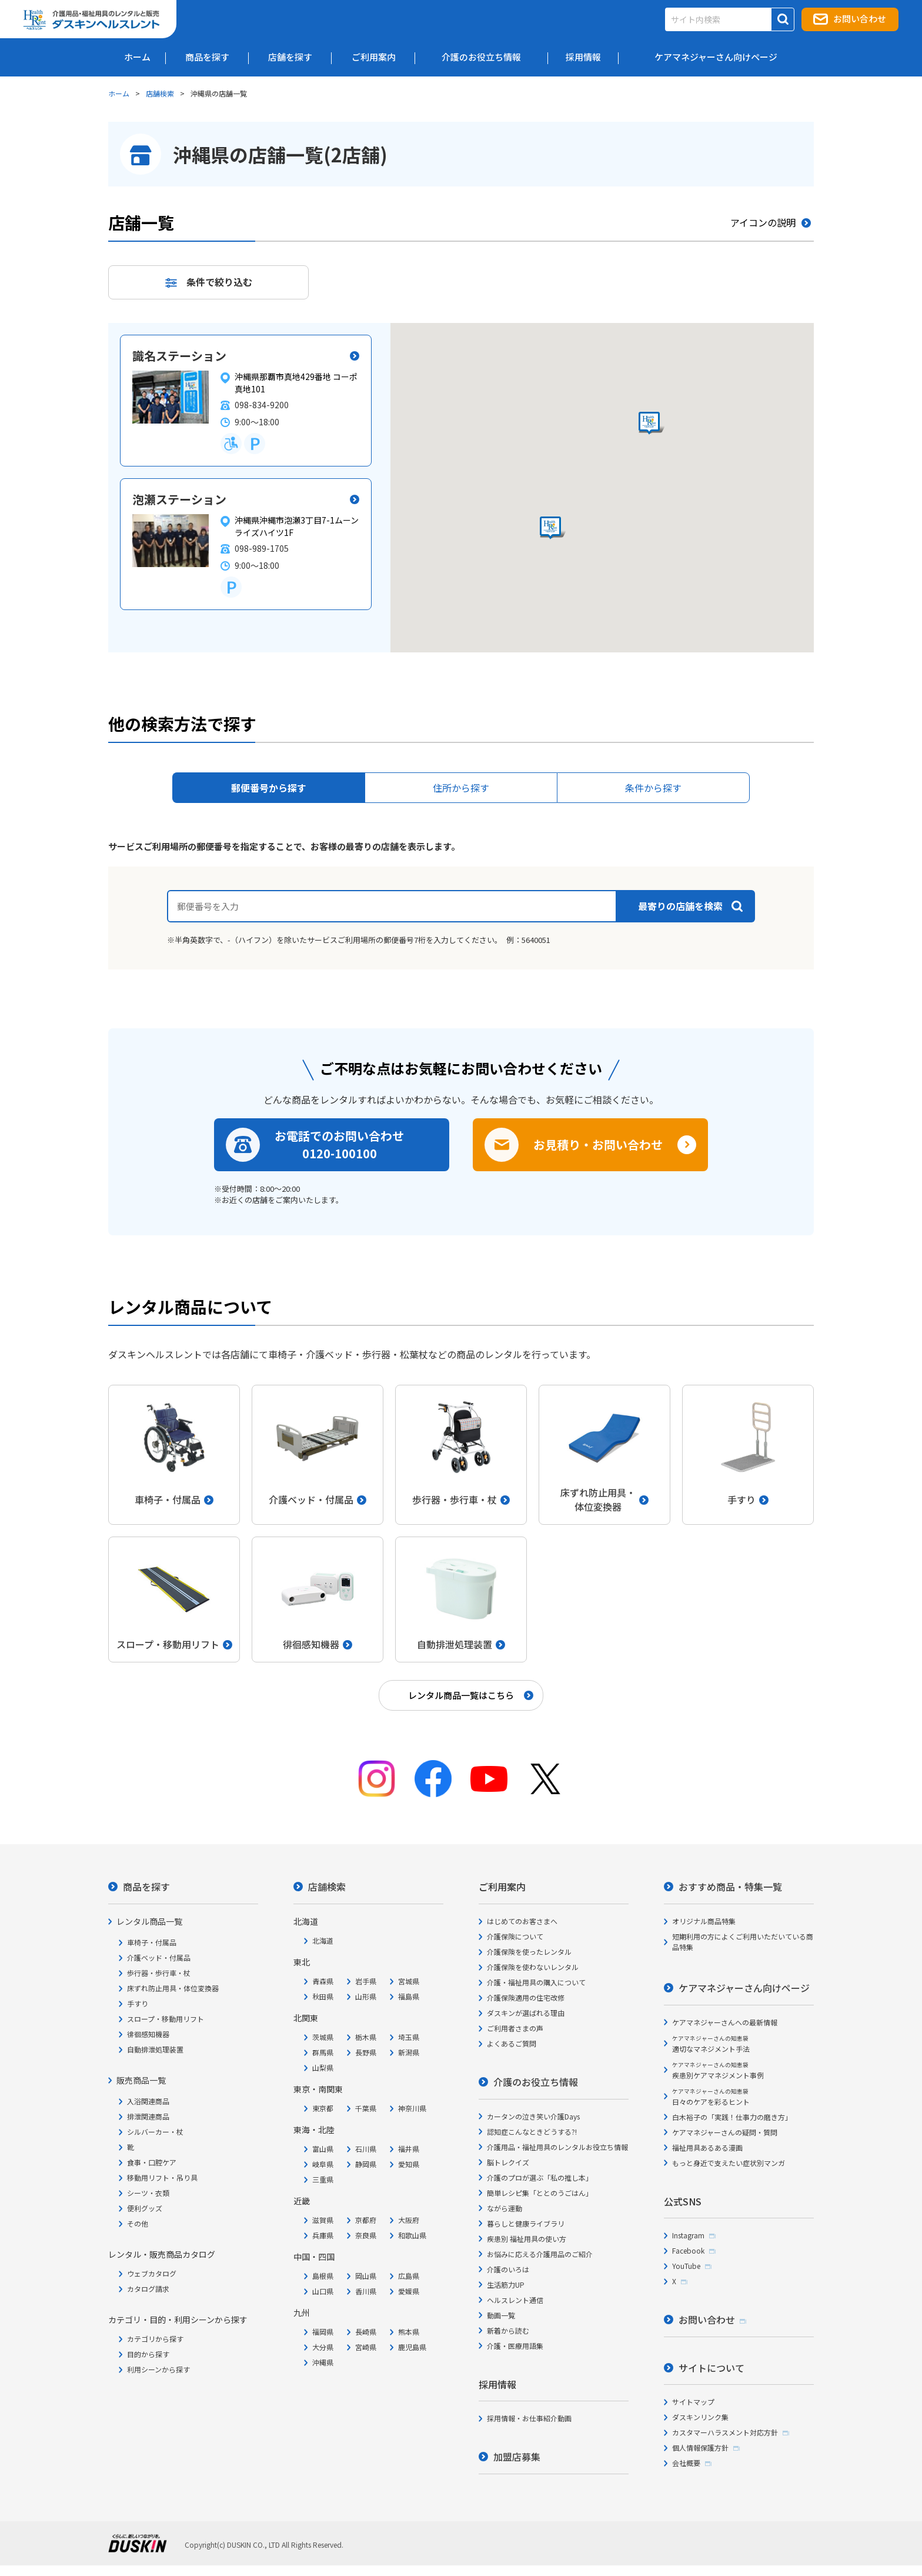  Describe the element at coordinates (688, 2250) in the screenshot. I see `Facebook` at that location.